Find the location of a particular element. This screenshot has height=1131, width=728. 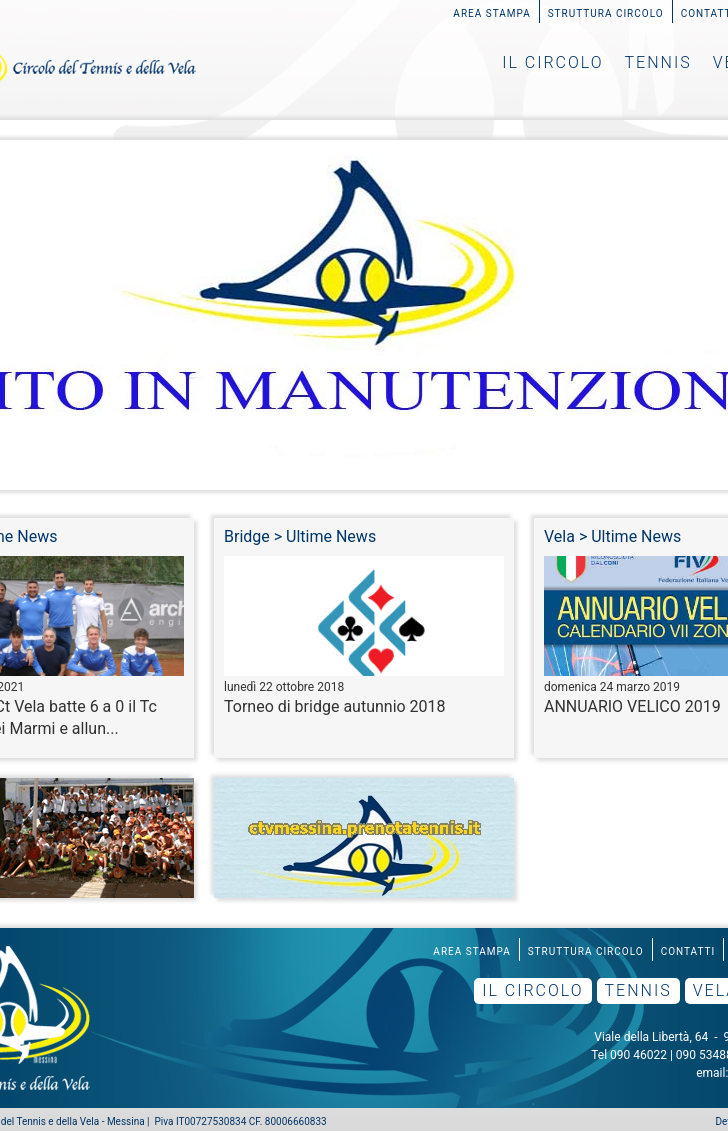

Tennis is located at coordinates (658, 62).